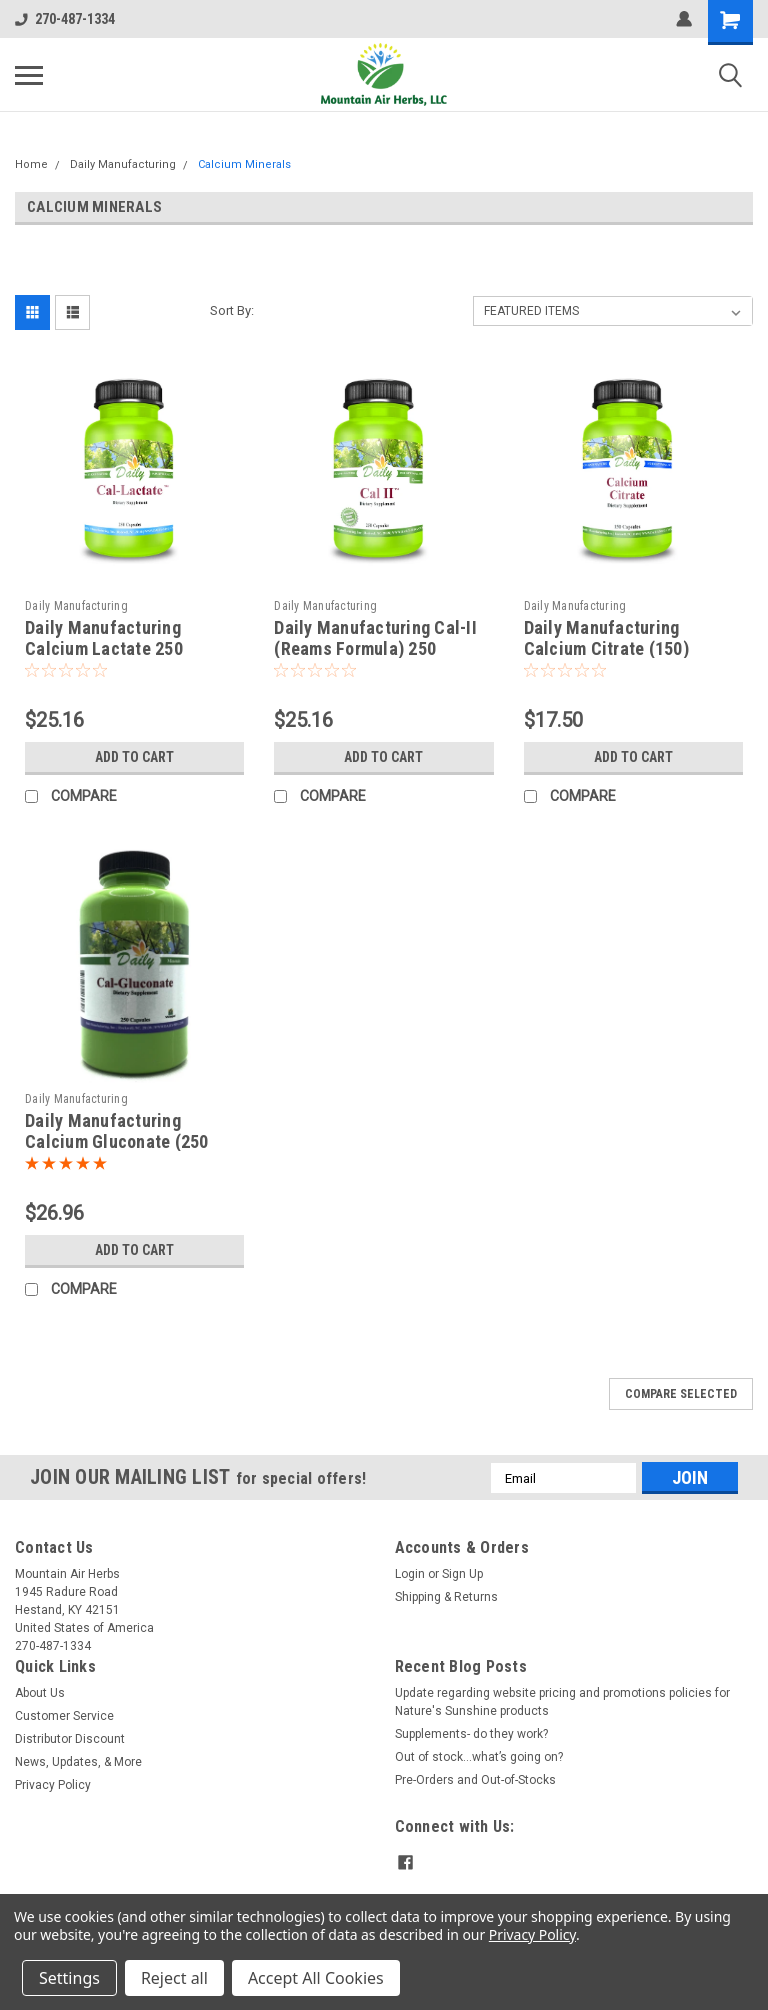 The image size is (768, 2010). Describe the element at coordinates (40, 1693) in the screenshot. I see `About Us` at that location.